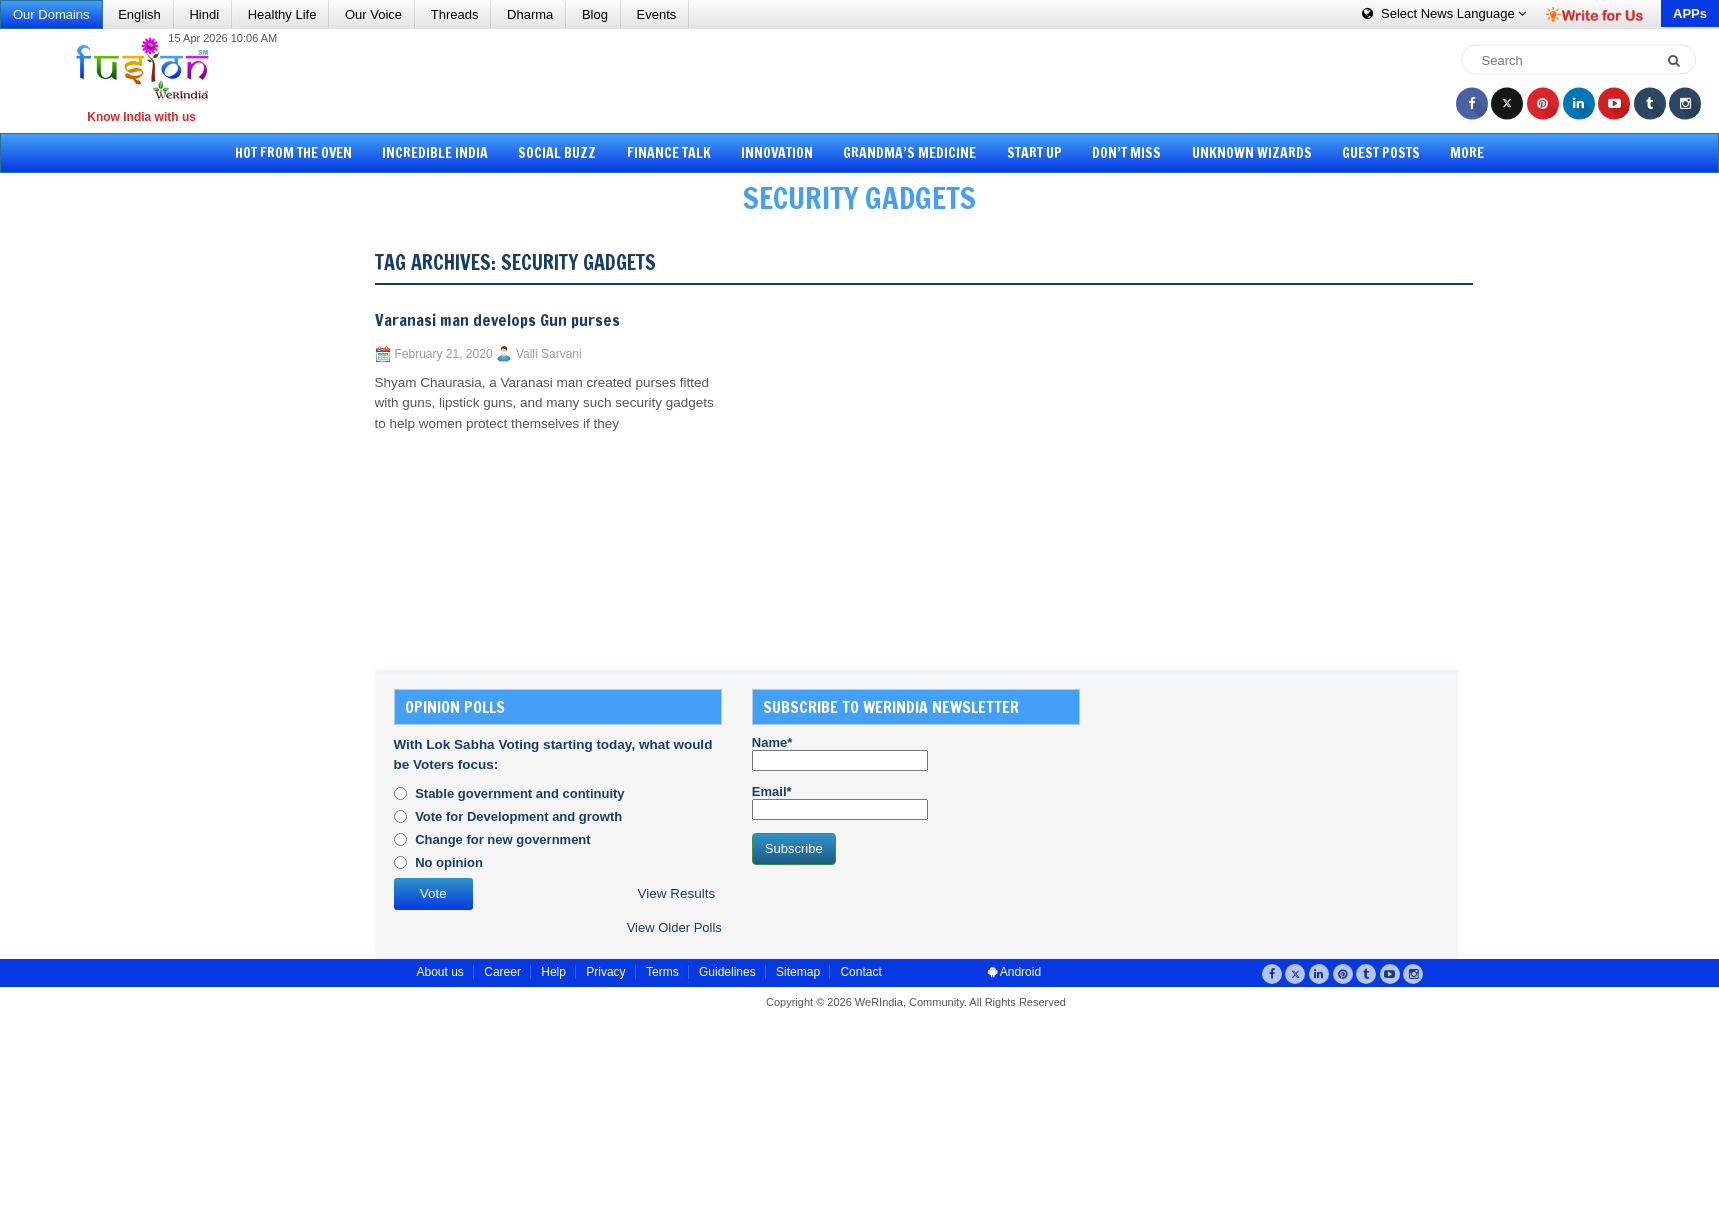  I want to click on Dharma, so click(530, 14).